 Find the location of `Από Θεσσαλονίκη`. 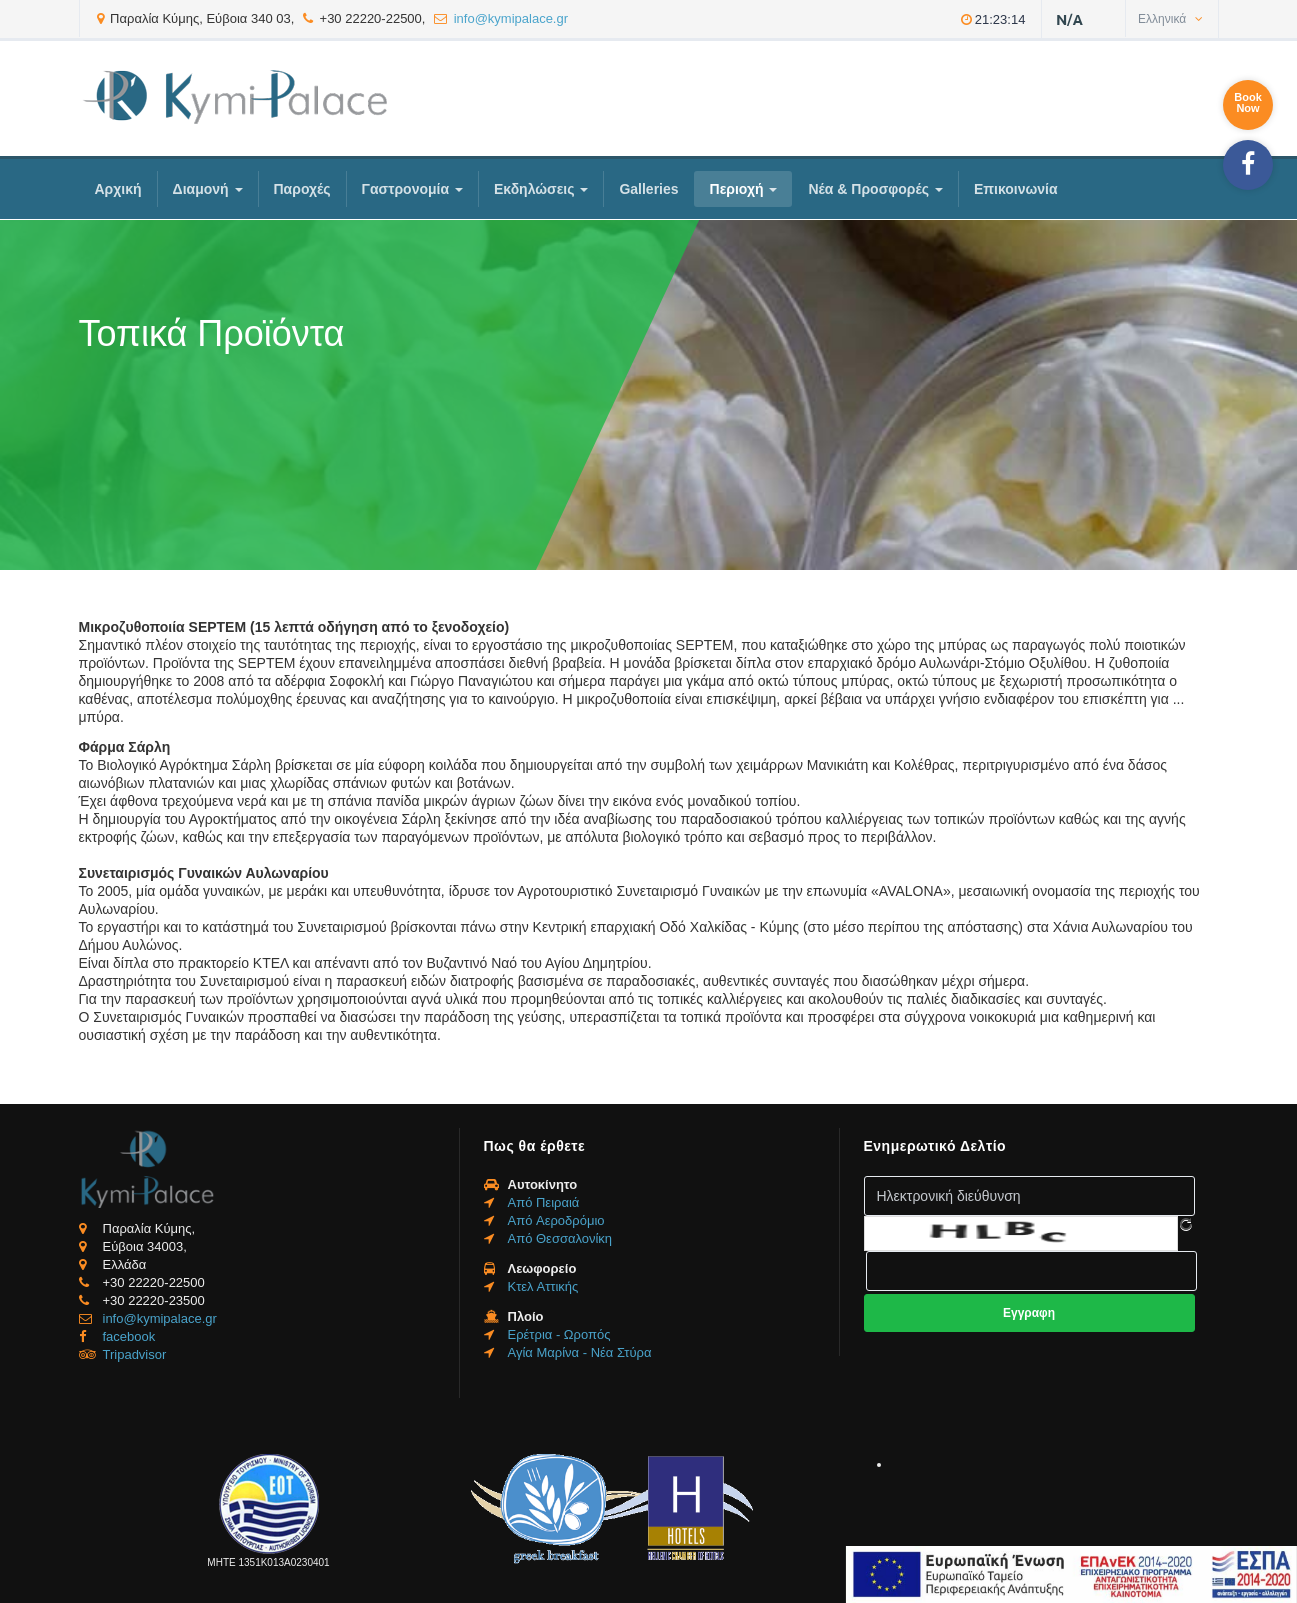

Από Θεσσαλονίκη is located at coordinates (560, 1238).